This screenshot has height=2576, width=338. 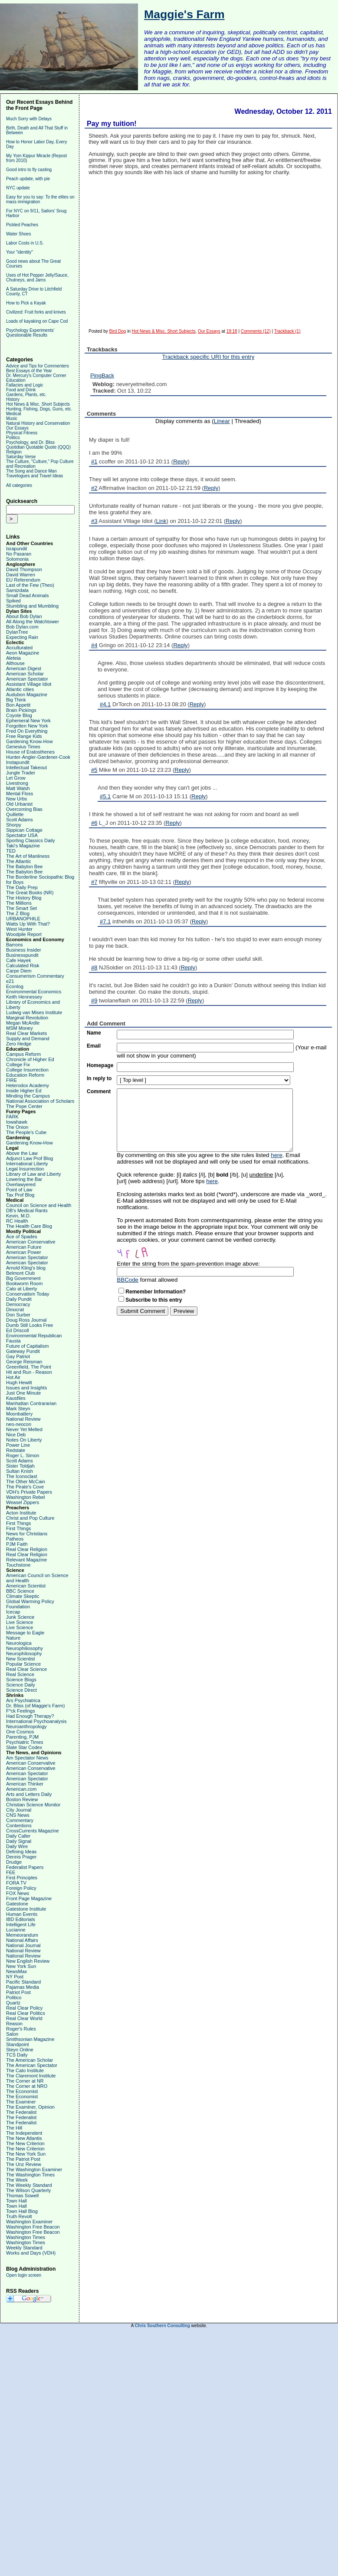 What do you see at coordinates (25, 243) in the screenshot?
I see `Labor Costs in U.S.` at bounding box center [25, 243].